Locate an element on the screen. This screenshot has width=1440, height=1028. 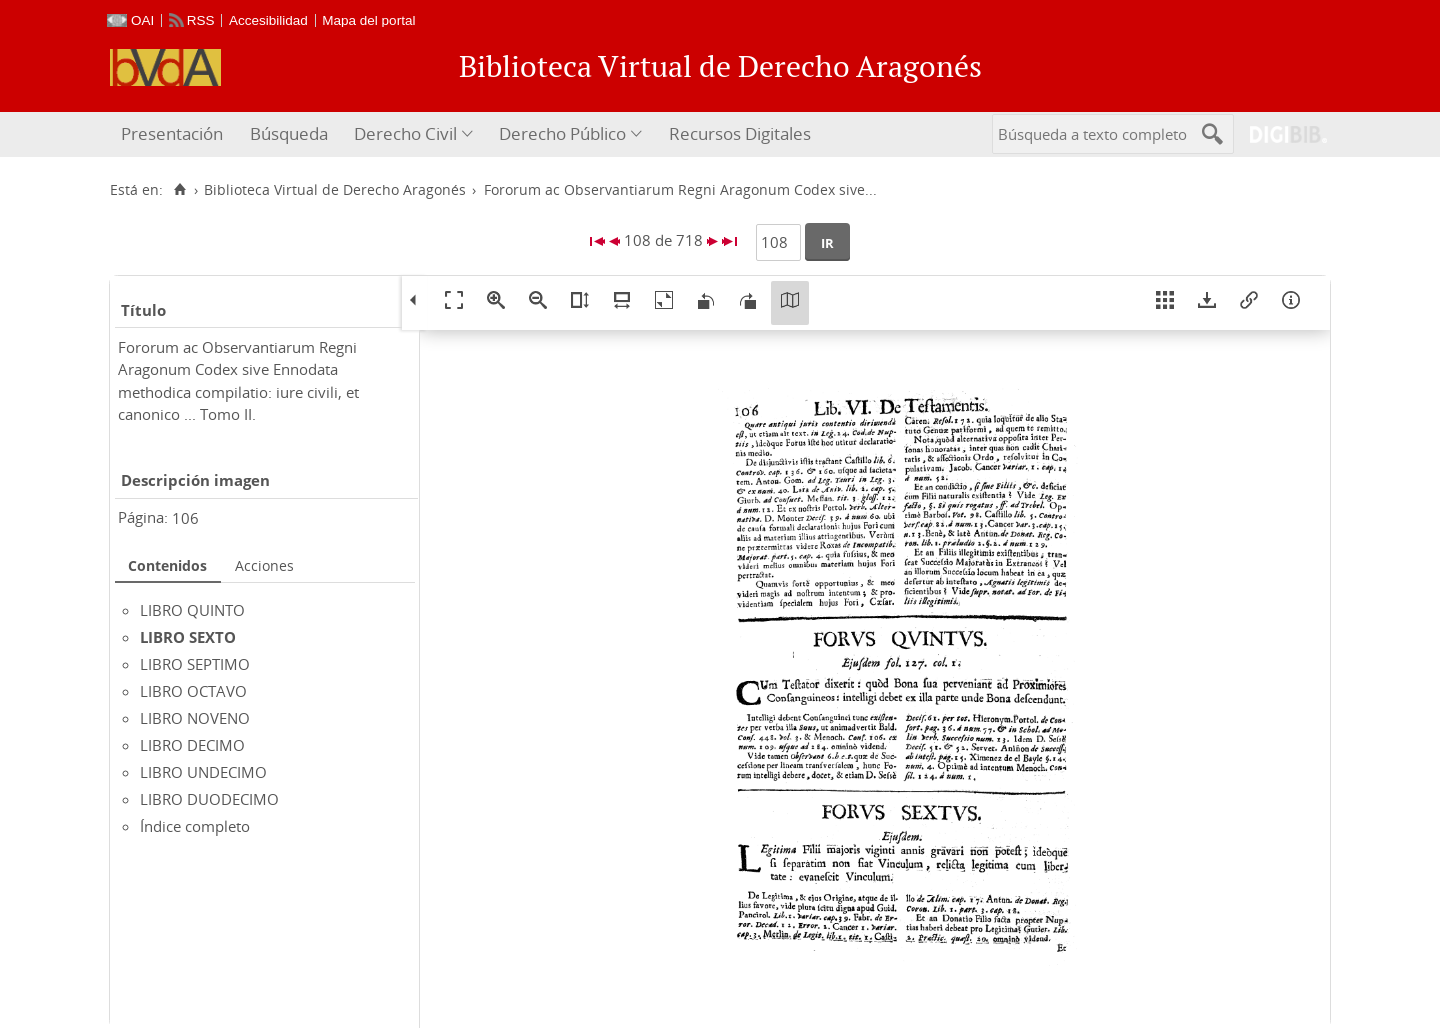
Recursos Digitales is located at coordinates (740, 133).